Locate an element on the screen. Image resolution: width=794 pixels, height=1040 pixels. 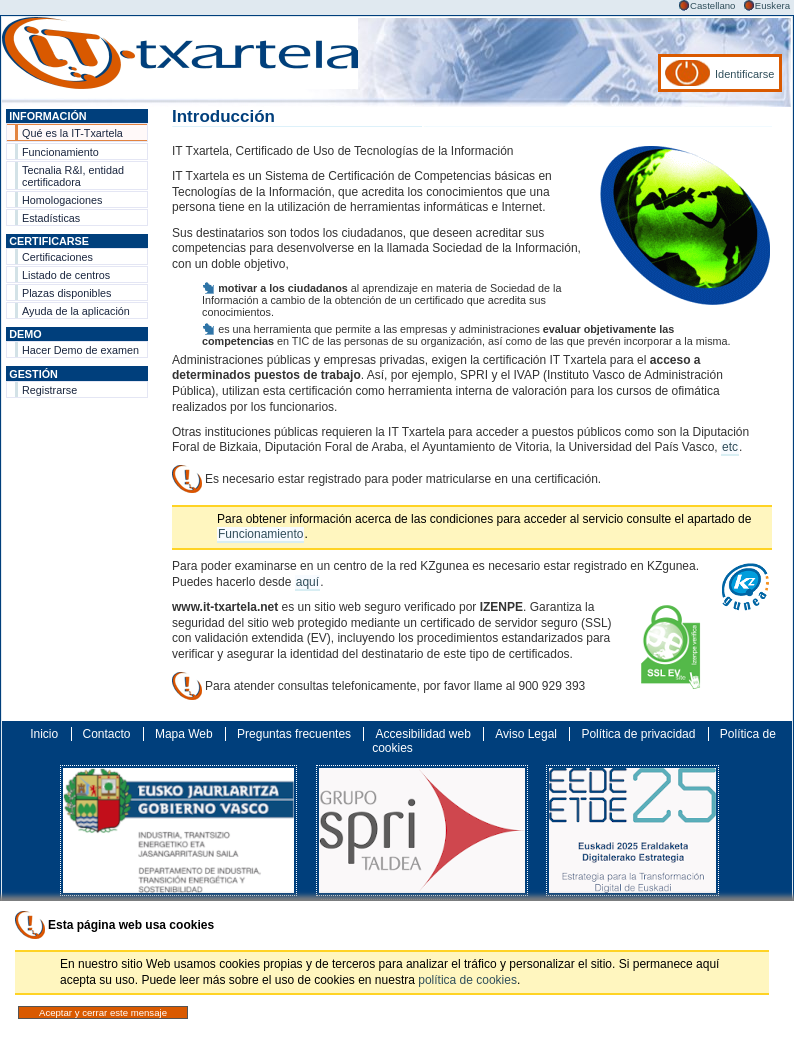
Plazas disponibles is located at coordinates (66, 293).